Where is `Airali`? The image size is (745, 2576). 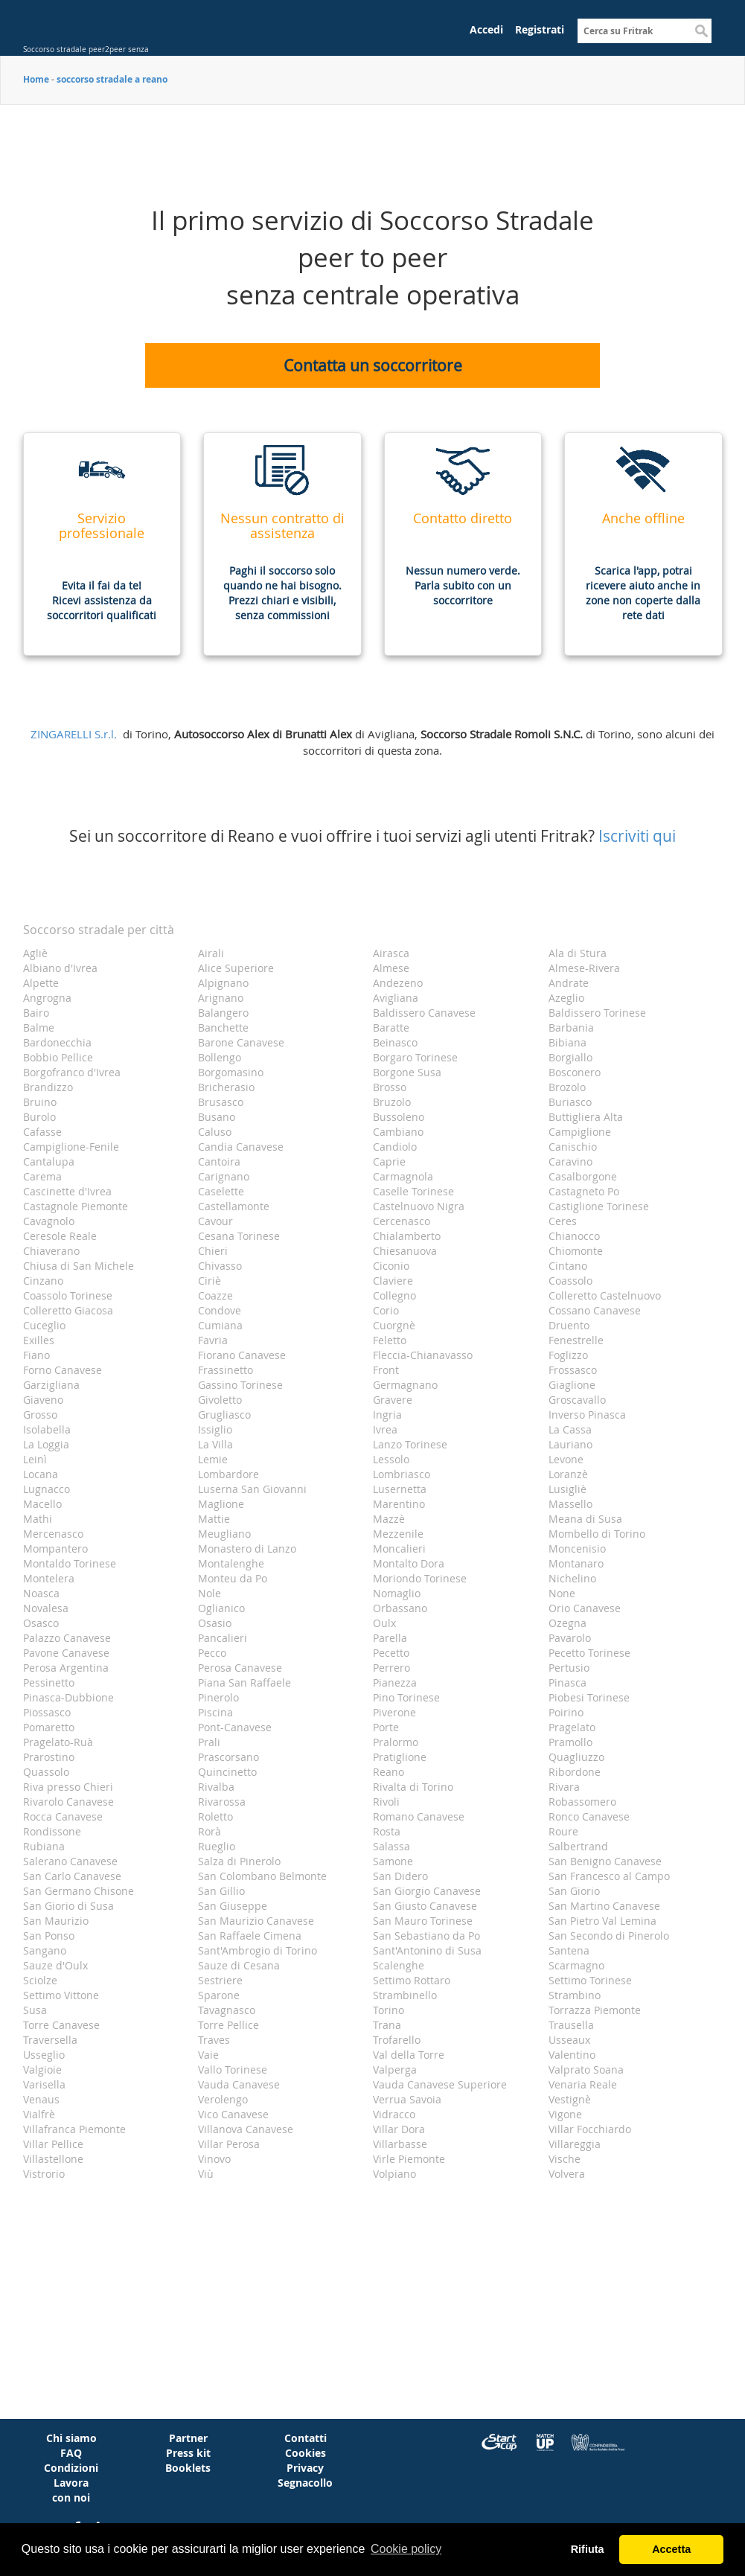 Airali is located at coordinates (211, 953).